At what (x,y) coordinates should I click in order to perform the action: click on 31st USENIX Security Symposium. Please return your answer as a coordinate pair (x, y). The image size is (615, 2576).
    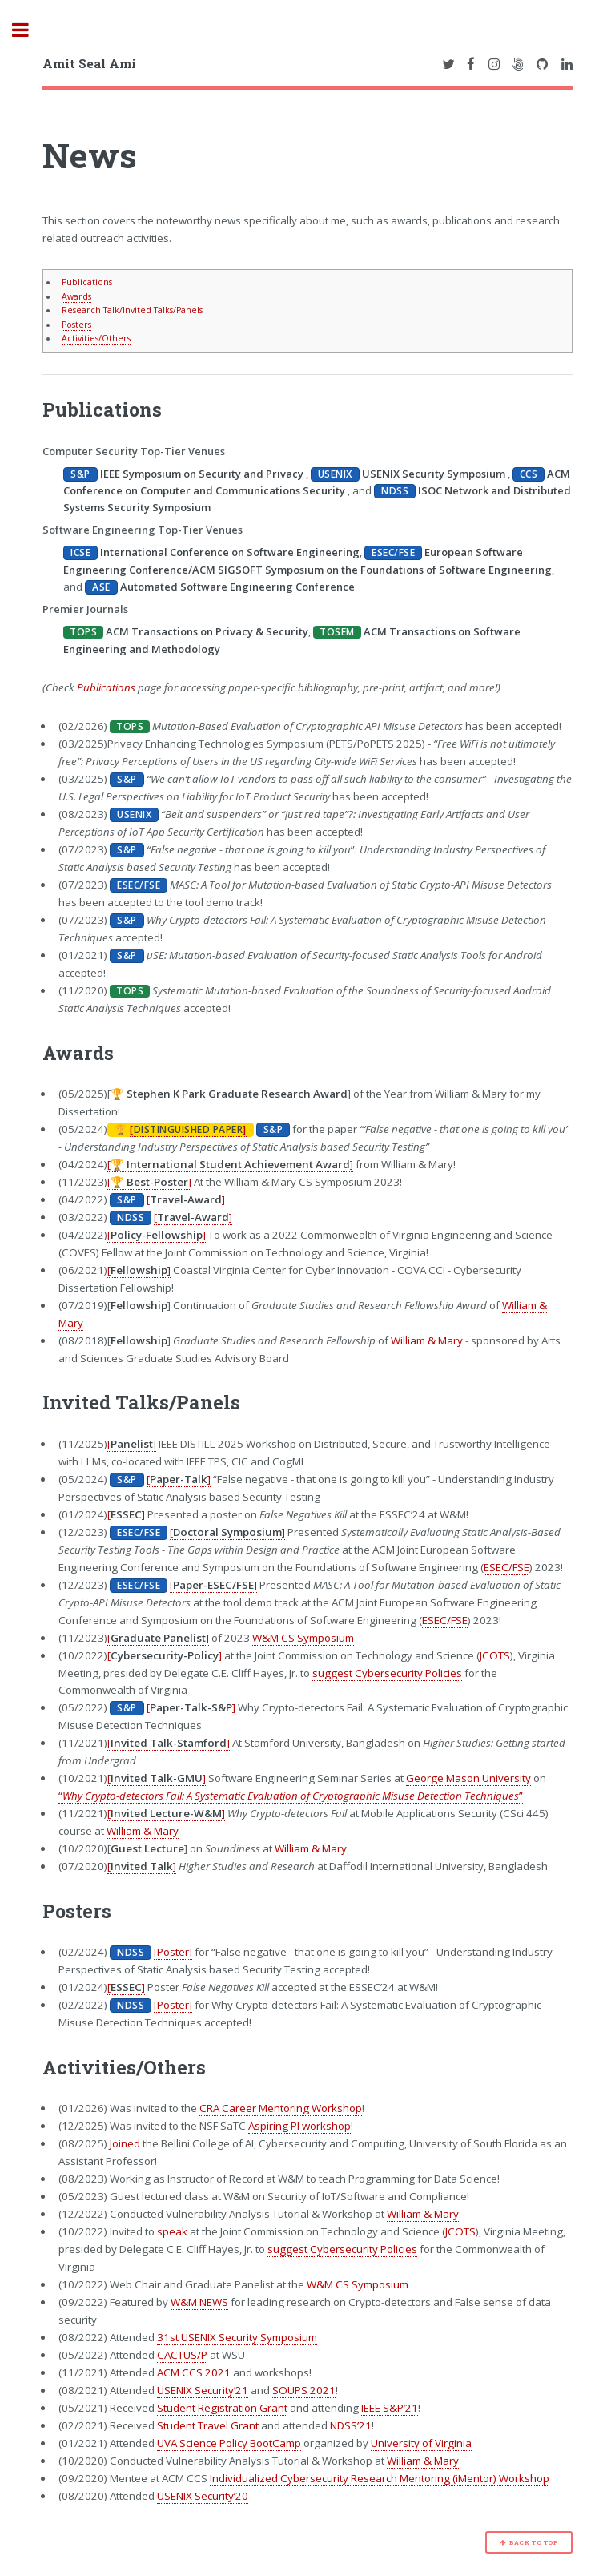
    Looking at the image, I should click on (237, 2337).